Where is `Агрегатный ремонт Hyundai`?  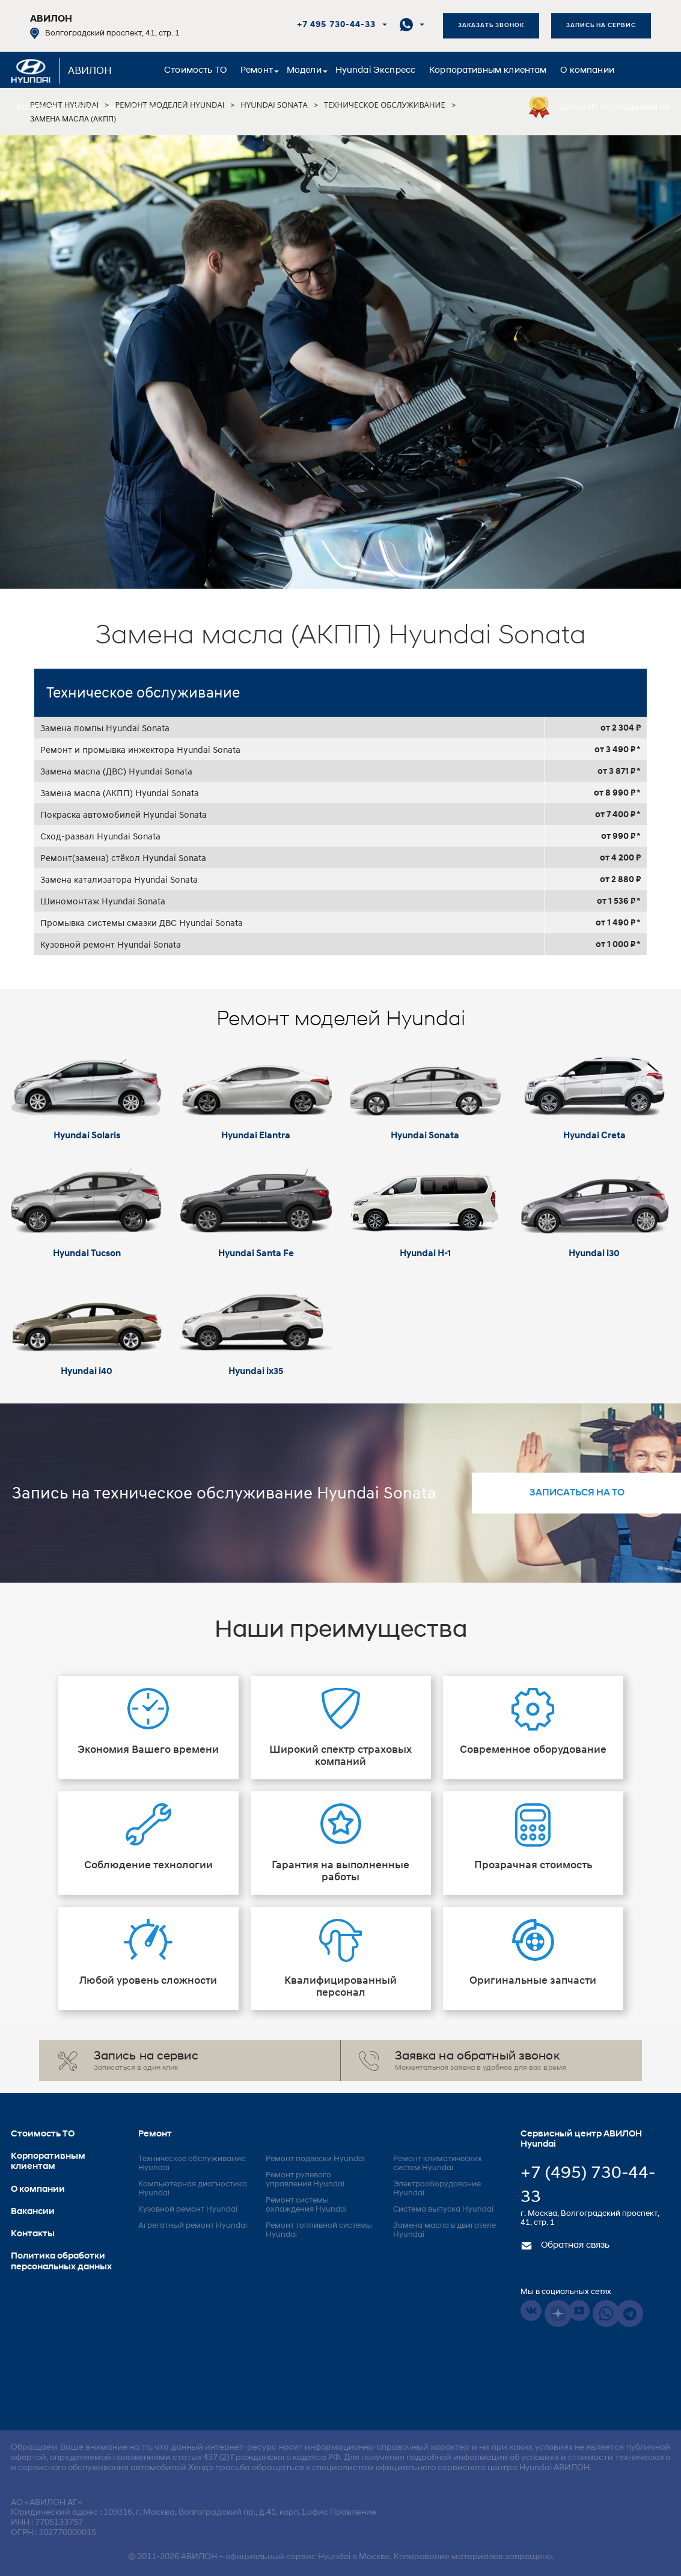 Агрегатный ремонт Hyundai is located at coordinates (192, 2226).